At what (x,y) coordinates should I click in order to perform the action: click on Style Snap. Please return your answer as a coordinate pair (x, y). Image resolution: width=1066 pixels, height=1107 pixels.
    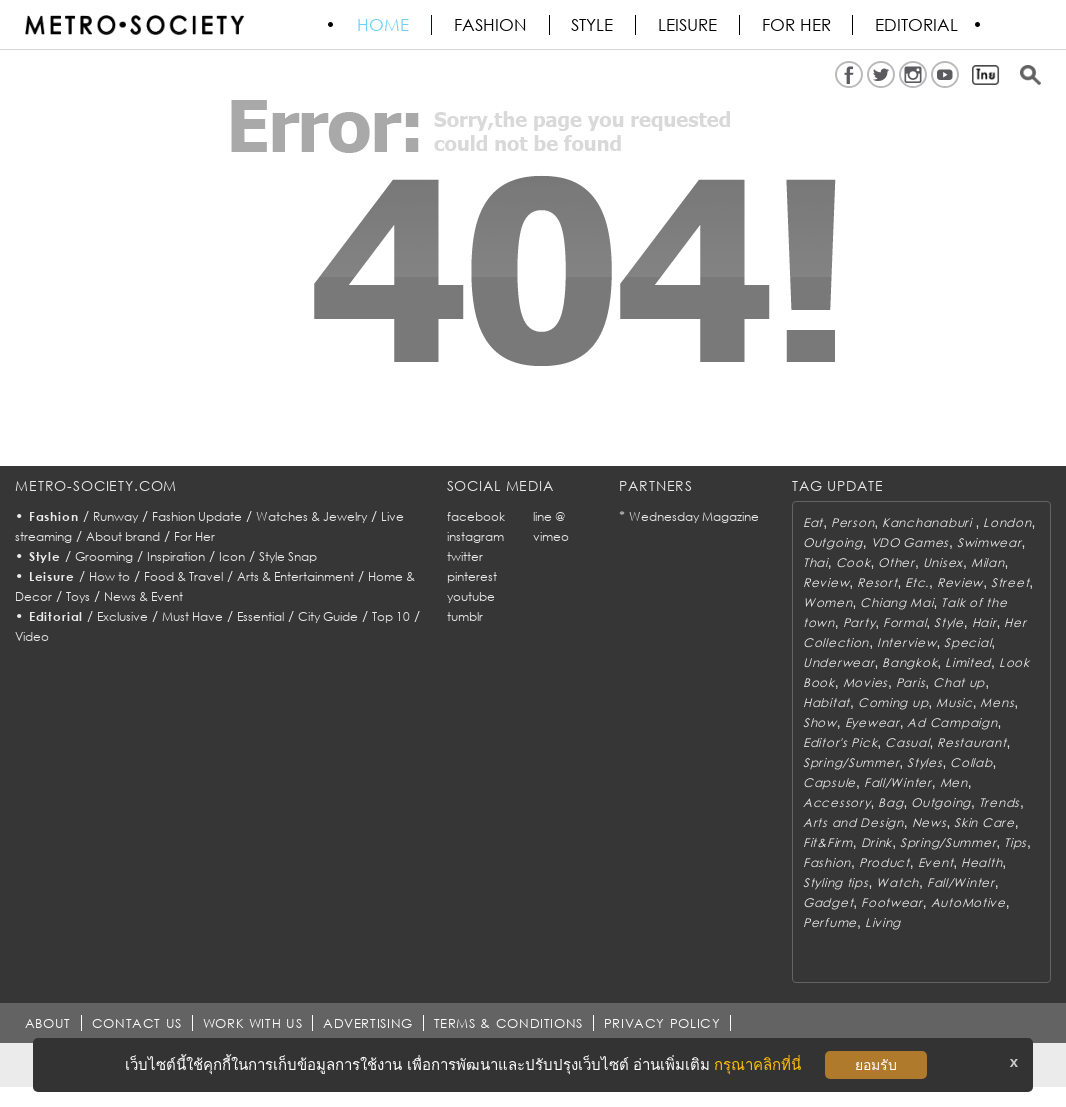
    Looking at the image, I should click on (288, 556).